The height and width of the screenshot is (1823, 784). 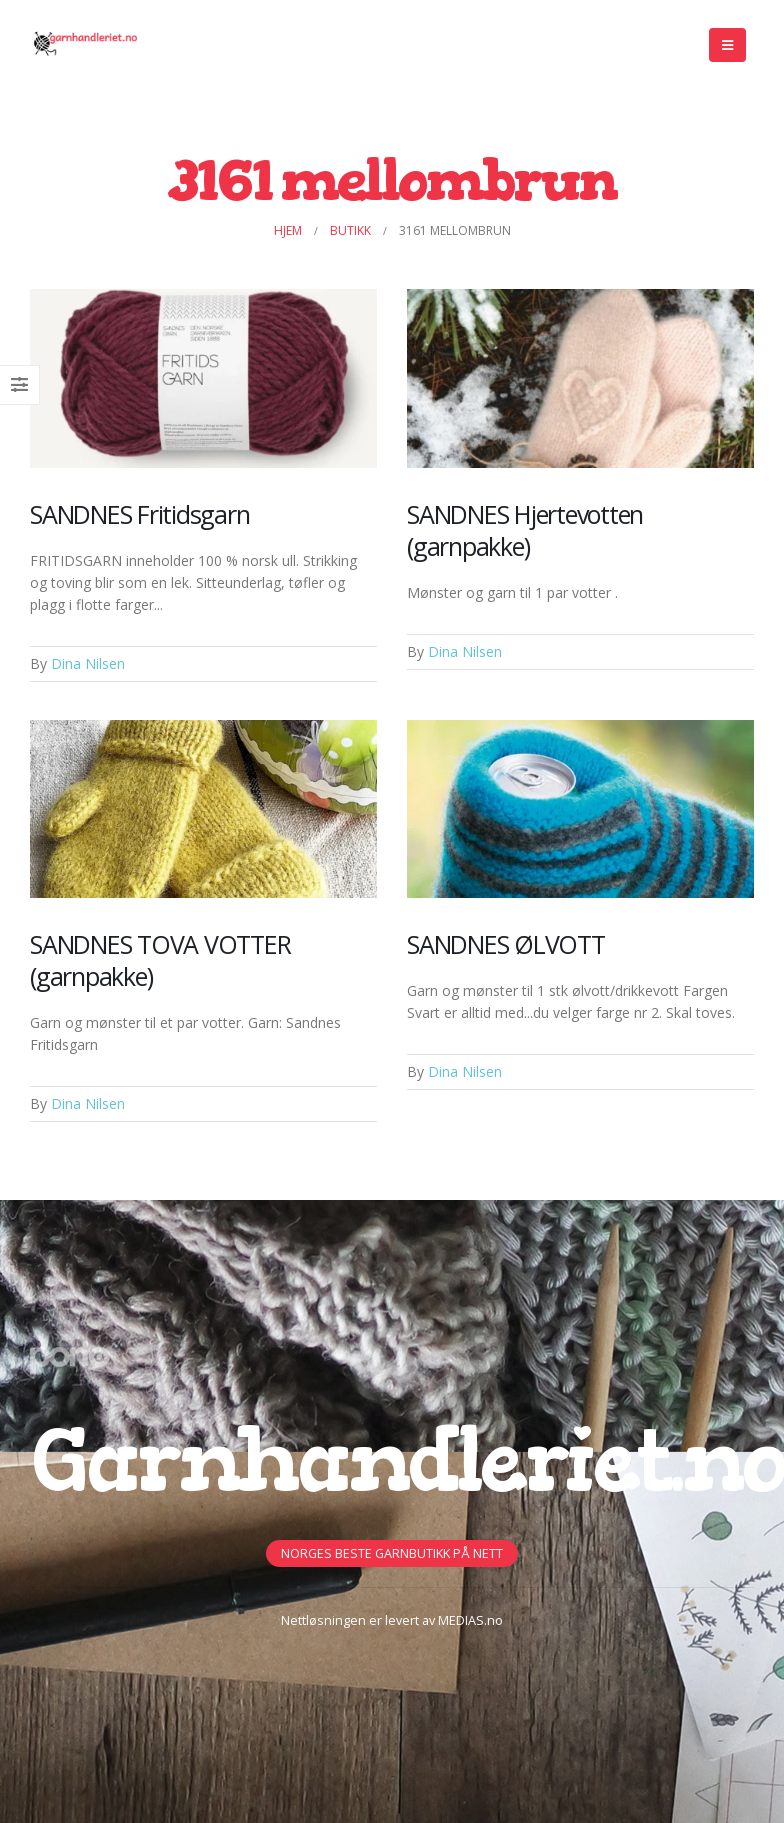 What do you see at coordinates (727, 45) in the screenshot?
I see `[Mobile Menu]` at bounding box center [727, 45].